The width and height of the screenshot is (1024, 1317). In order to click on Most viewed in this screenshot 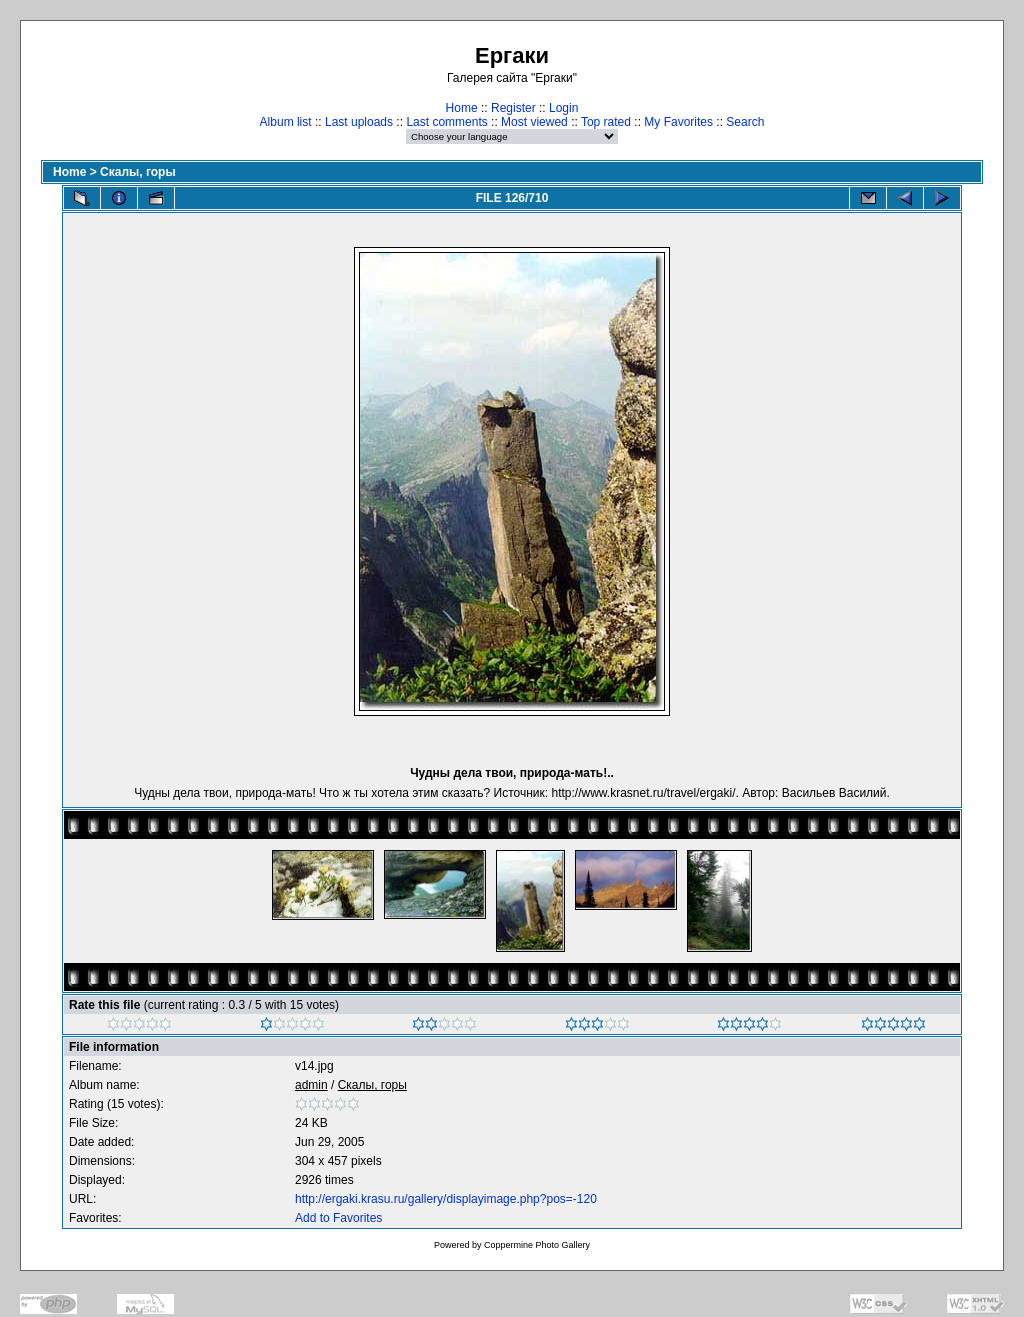, I will do `click(534, 122)`.